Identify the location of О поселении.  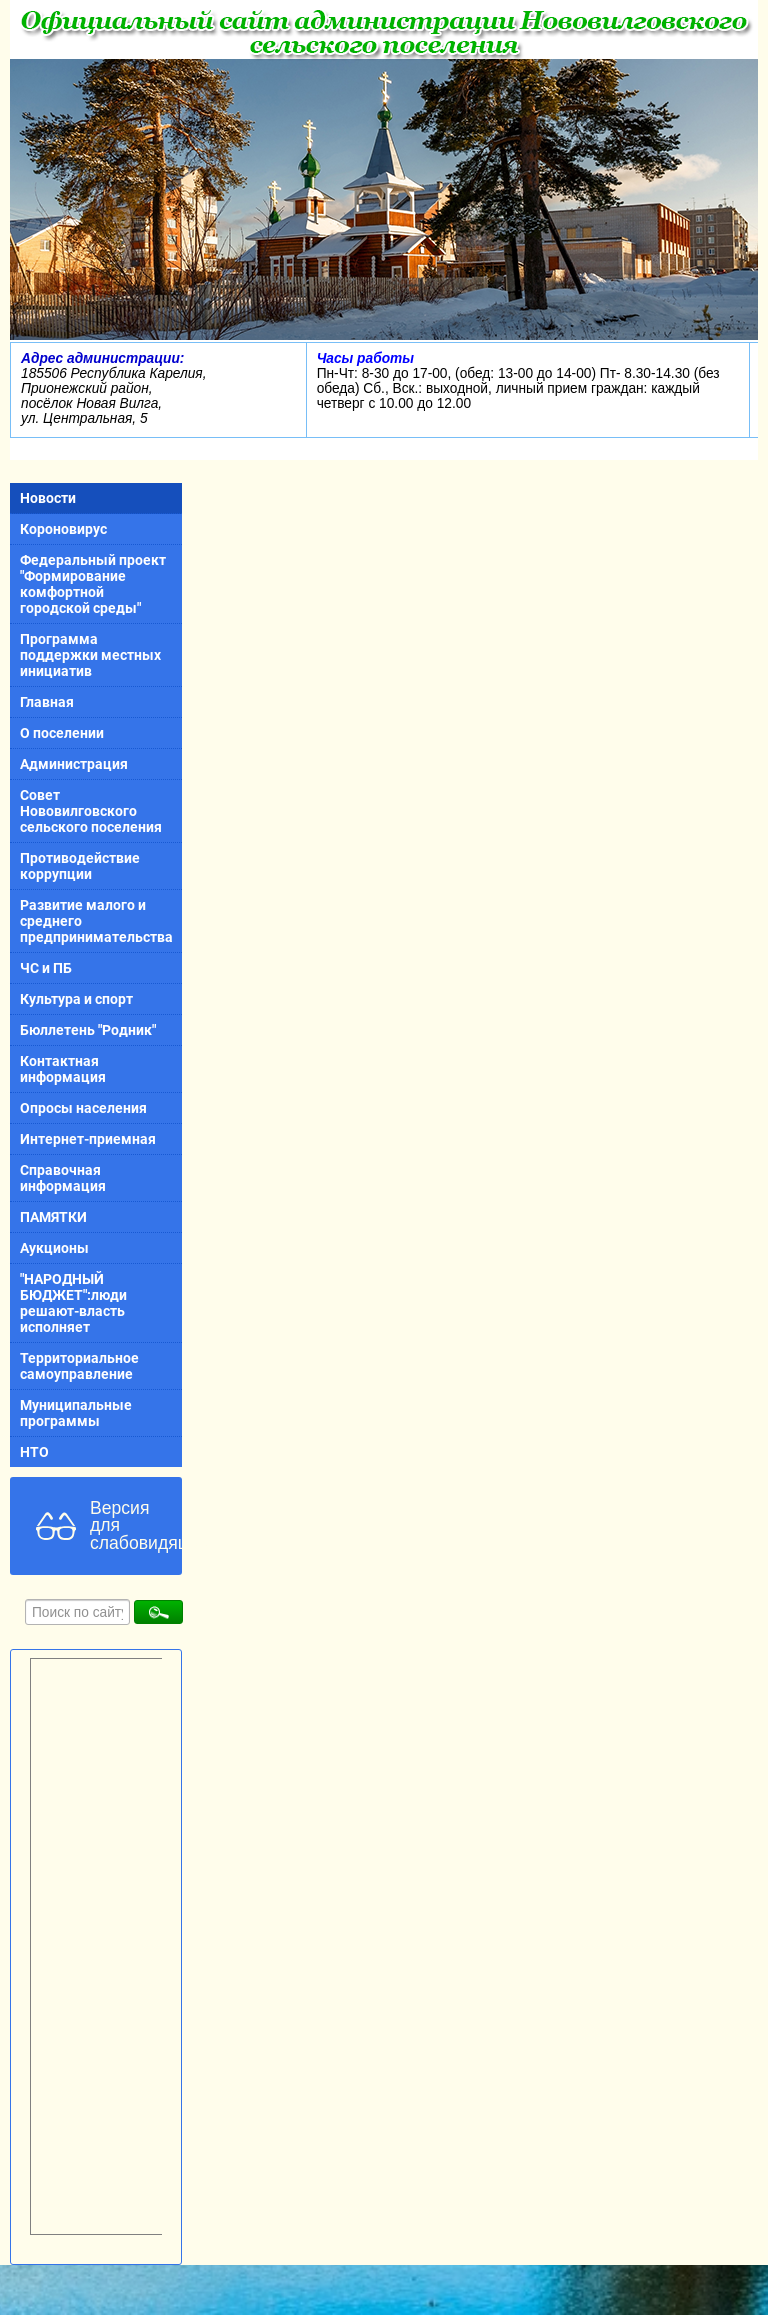
(62, 733).